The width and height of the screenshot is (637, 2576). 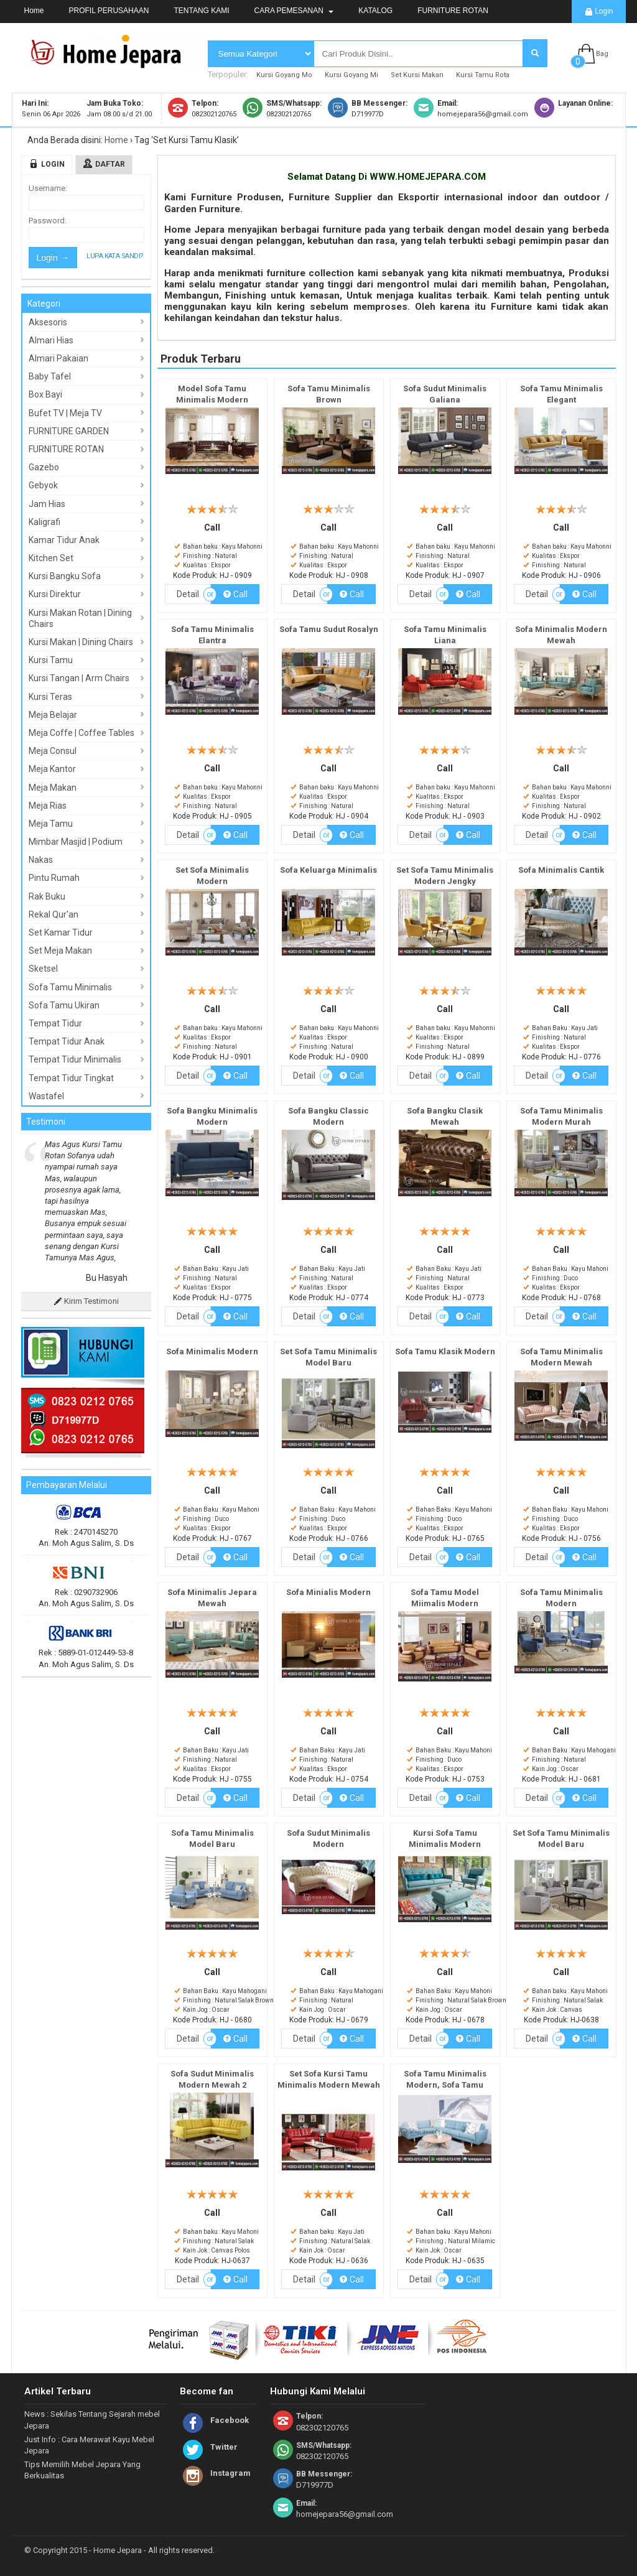 I want to click on Tempat Tidur, so click(x=55, y=1023).